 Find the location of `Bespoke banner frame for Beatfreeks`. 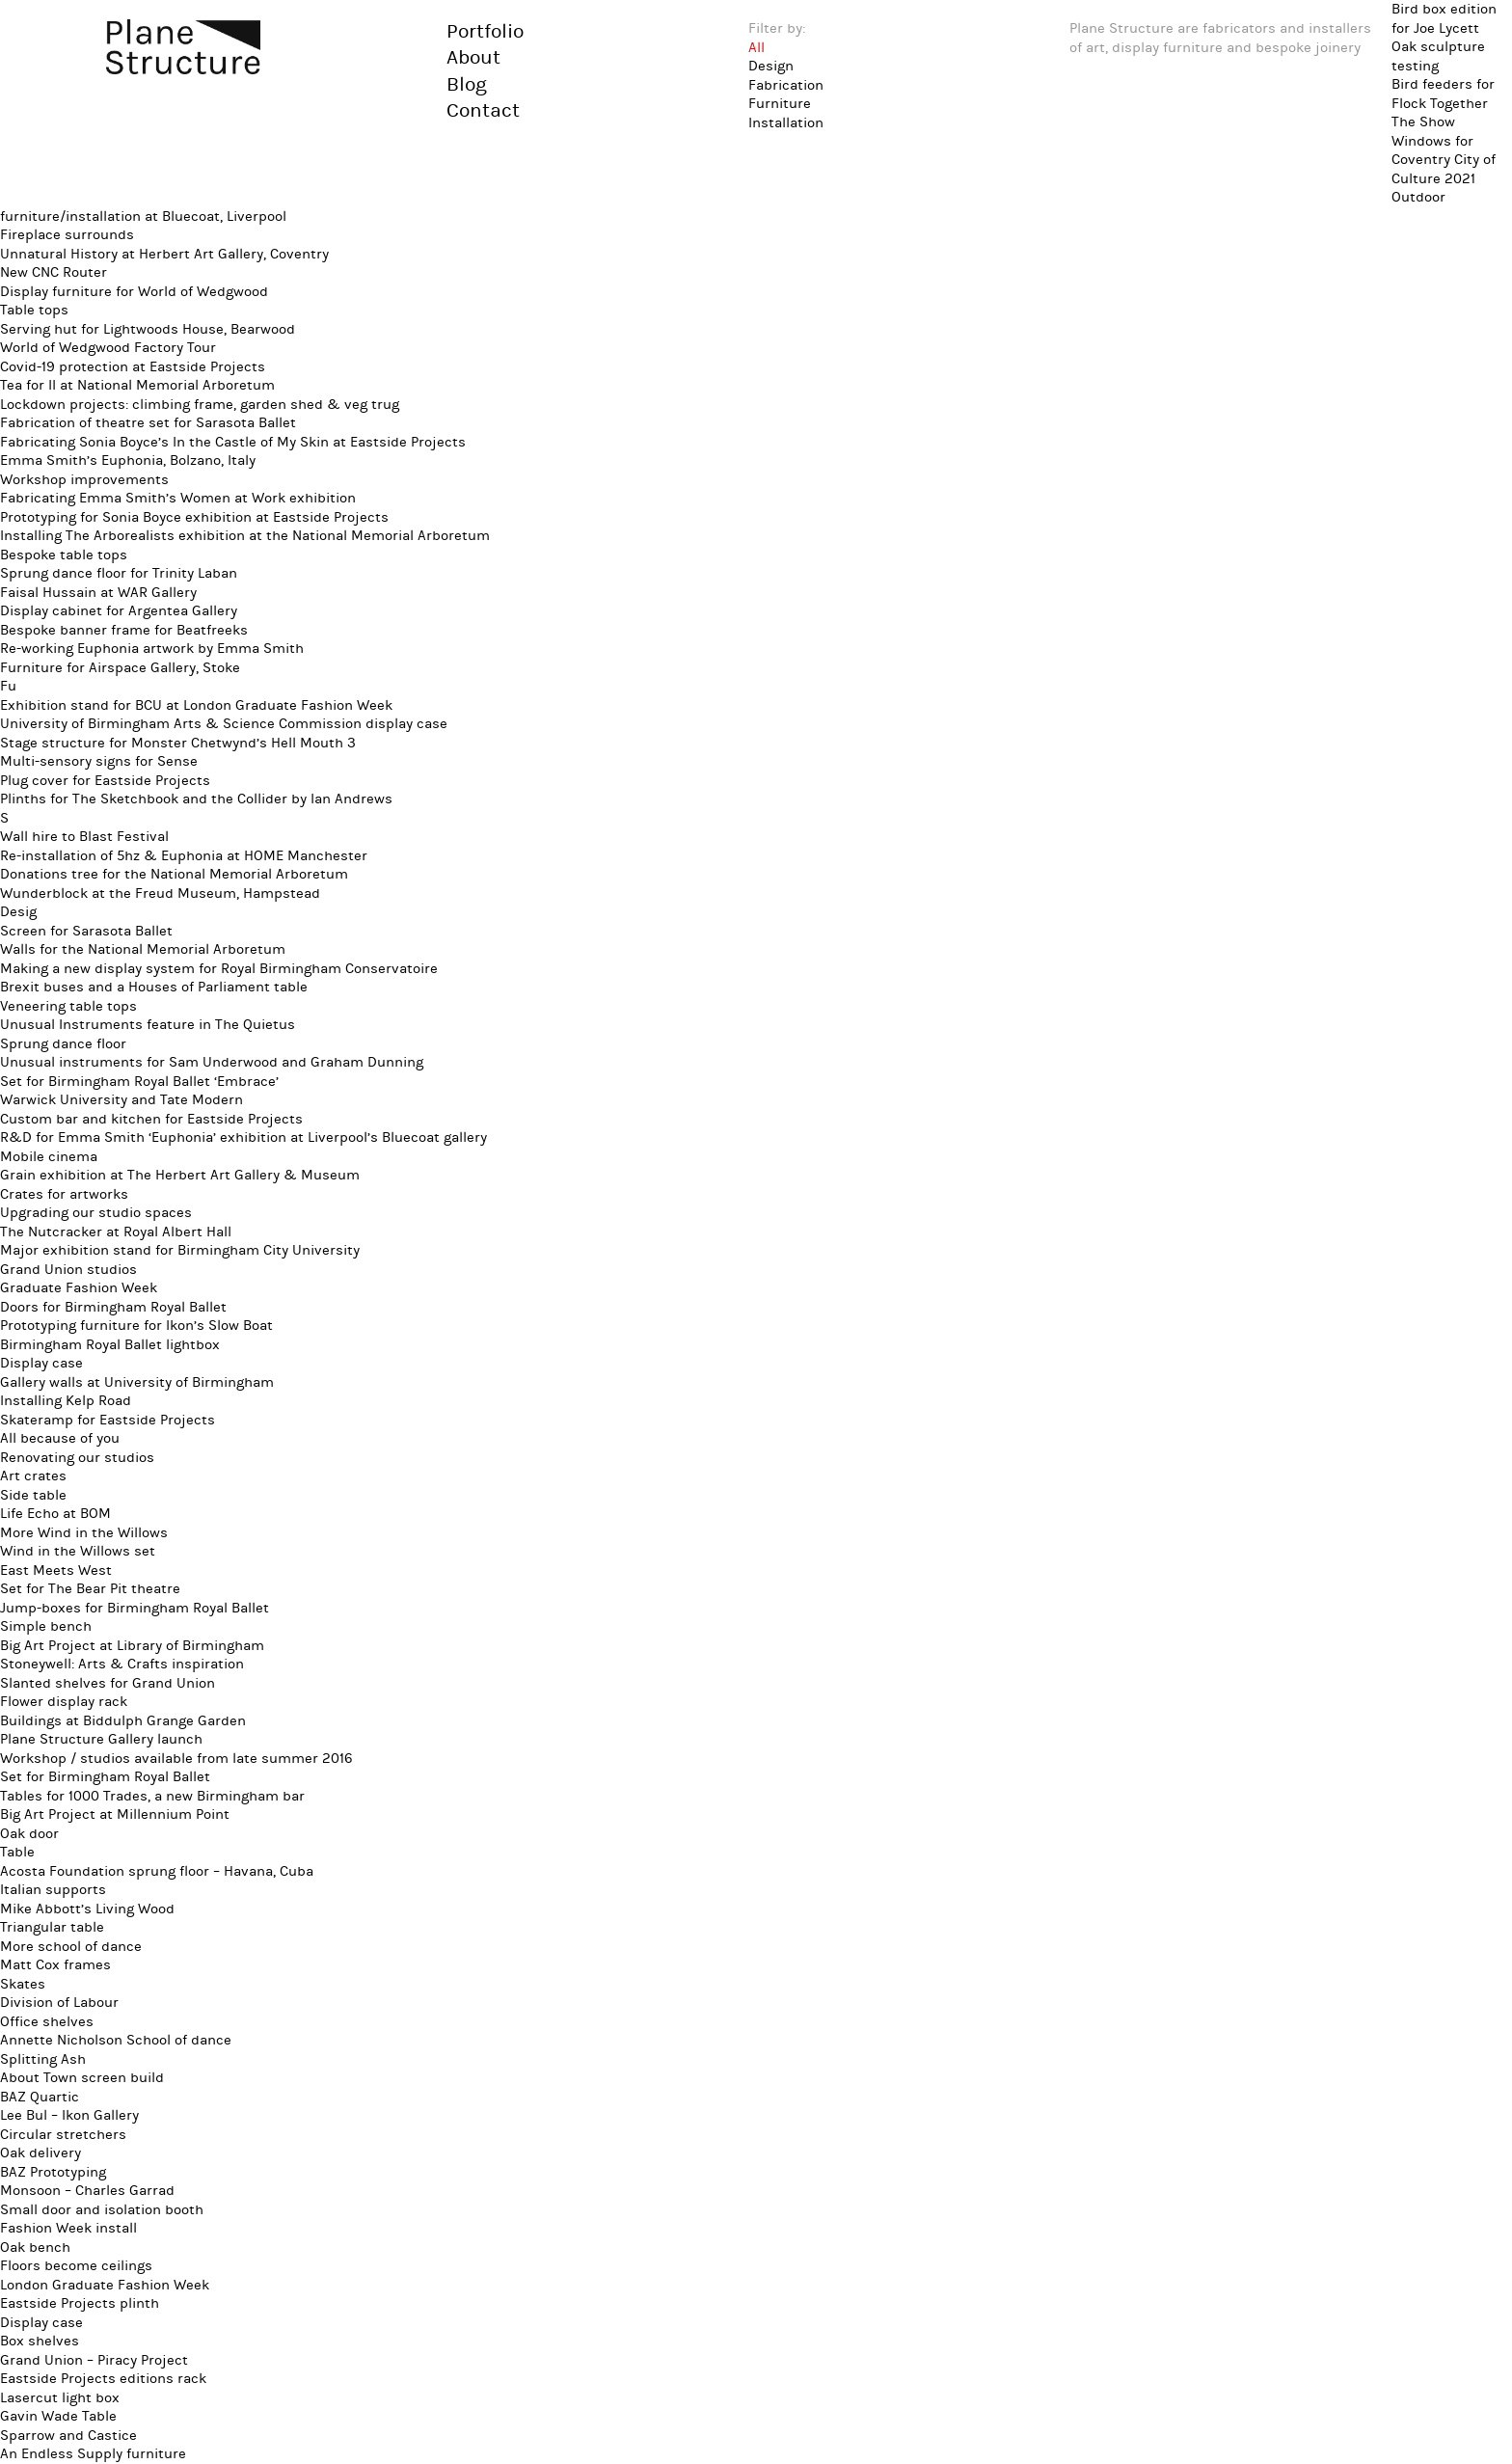

Bespoke banner frame for Beatfreeks is located at coordinates (124, 630).